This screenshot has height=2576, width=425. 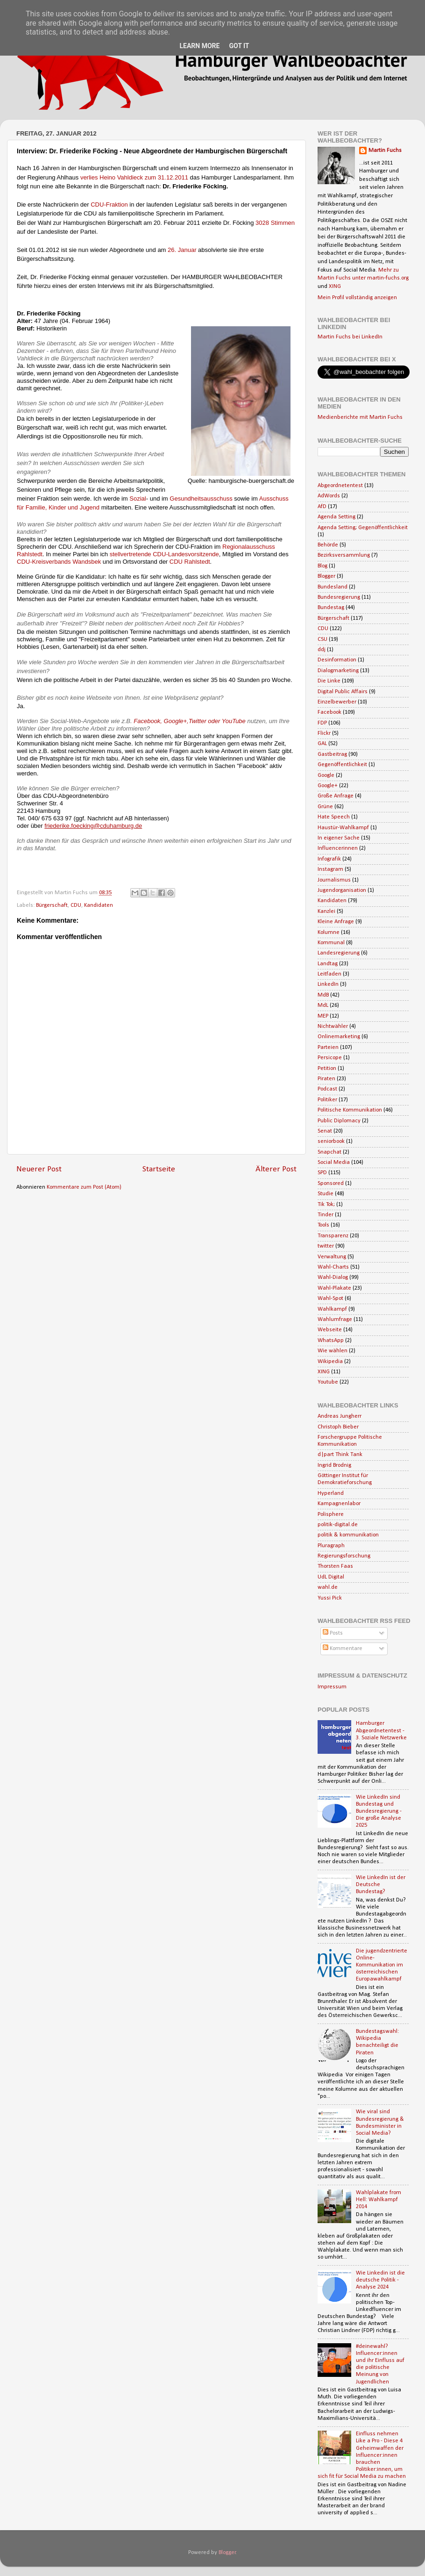 What do you see at coordinates (323, 1005) in the screenshot?
I see `MdL` at bounding box center [323, 1005].